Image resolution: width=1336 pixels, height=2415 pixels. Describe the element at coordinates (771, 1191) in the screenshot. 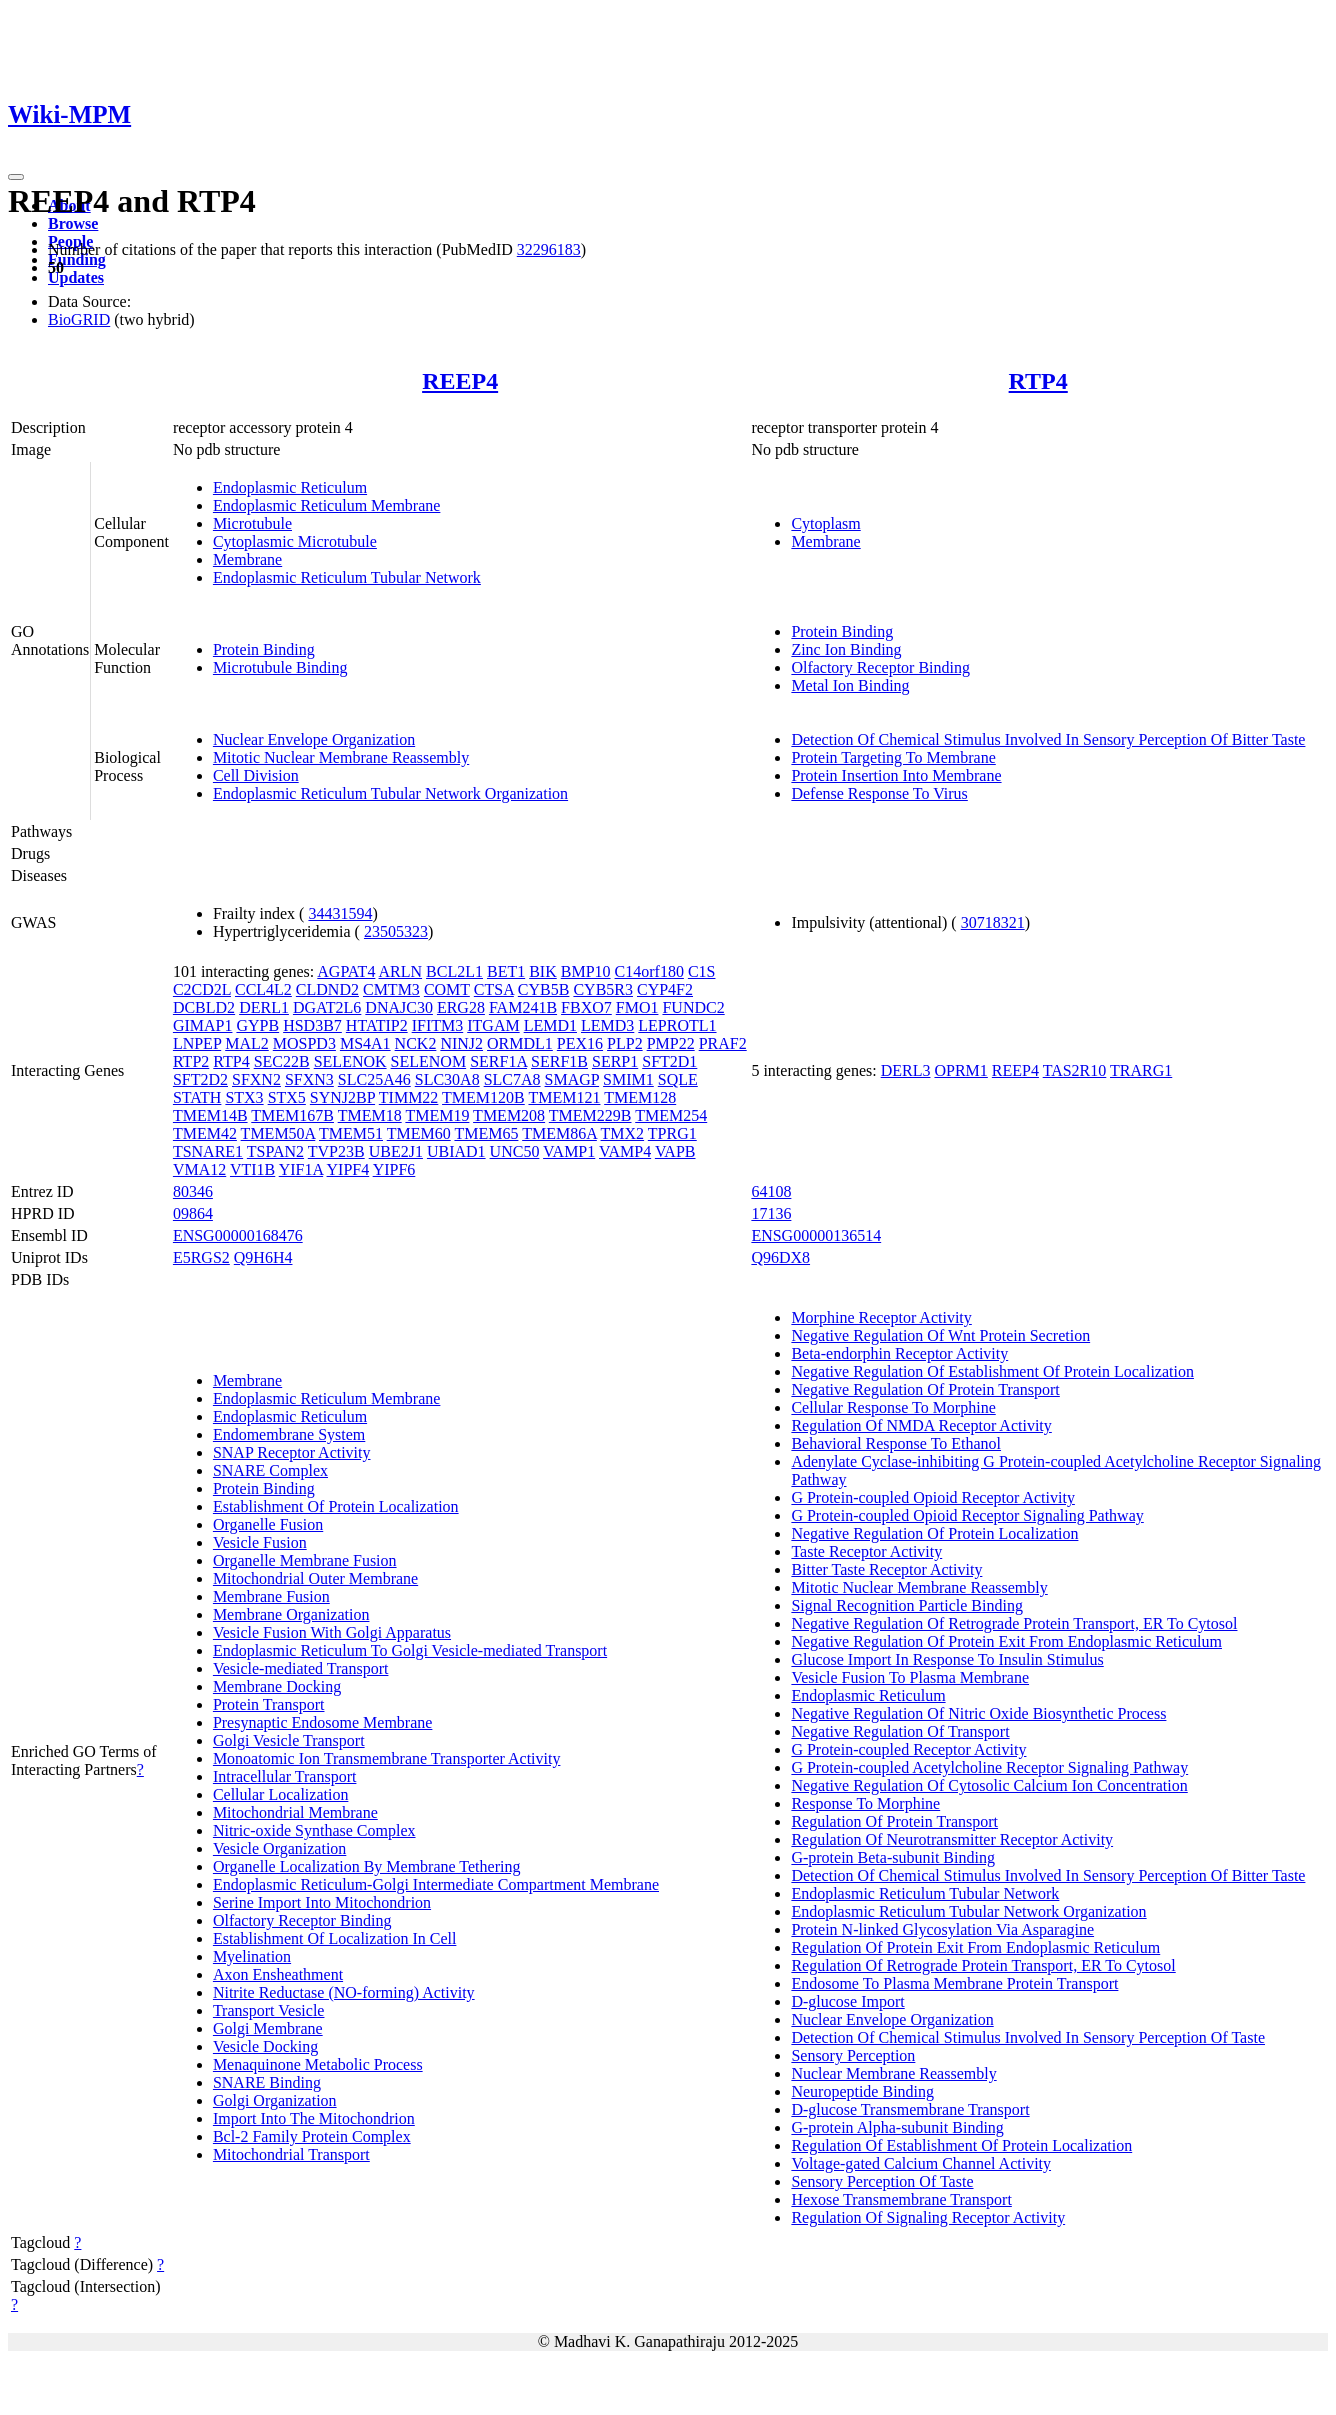

I see `64108` at that location.